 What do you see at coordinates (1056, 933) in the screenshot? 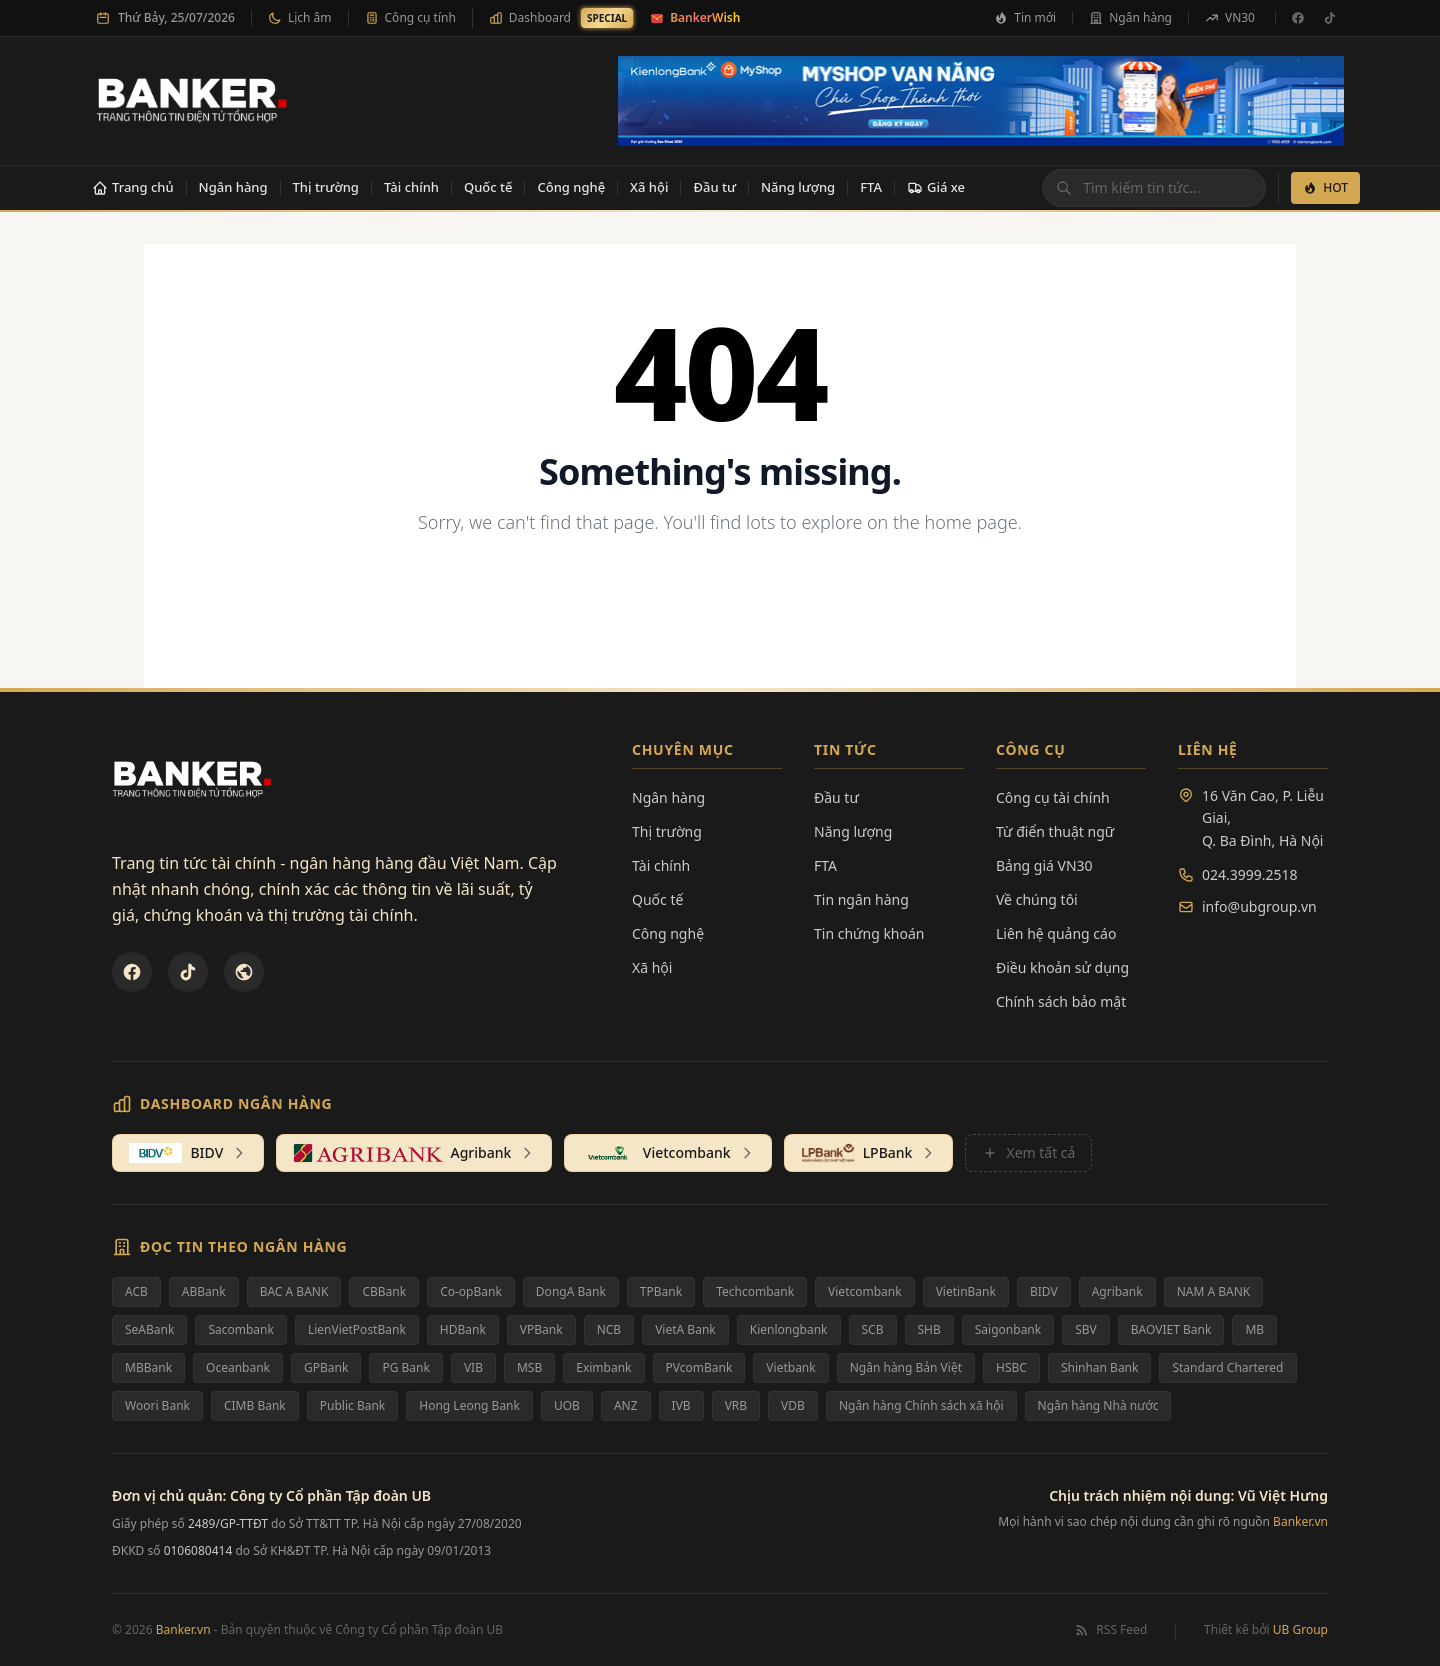
I see `Liên hệ quảng cáo` at bounding box center [1056, 933].